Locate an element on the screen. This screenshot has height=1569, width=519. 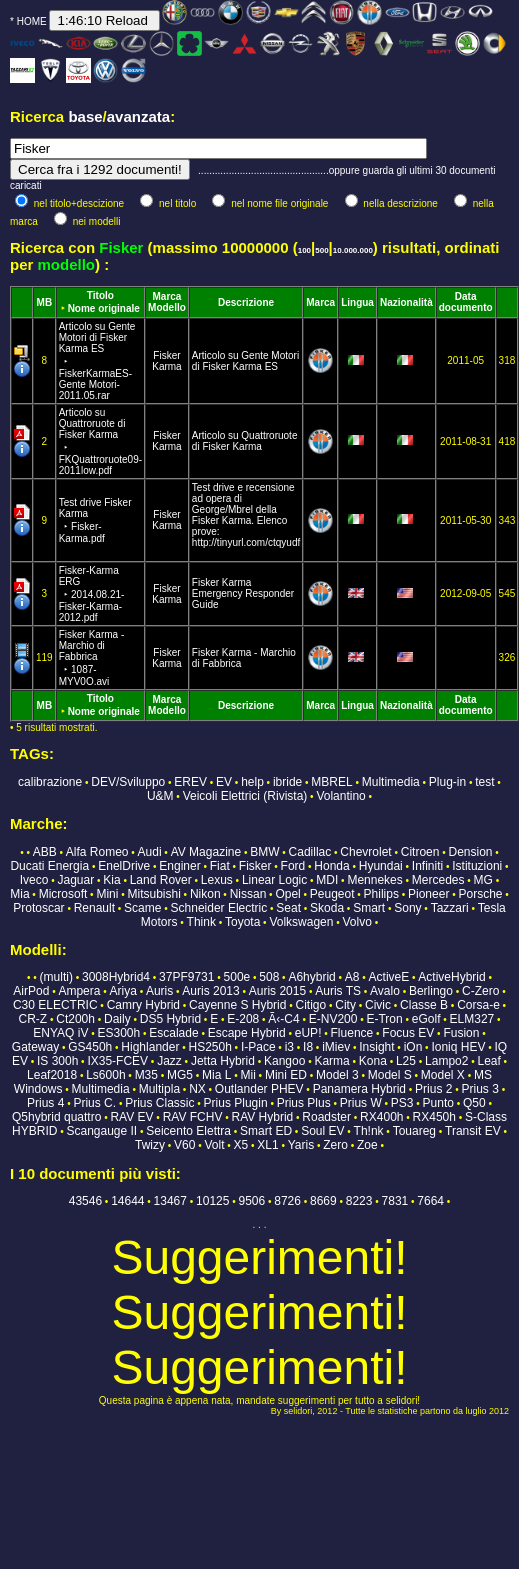
iMiev is located at coordinates (336, 1047).